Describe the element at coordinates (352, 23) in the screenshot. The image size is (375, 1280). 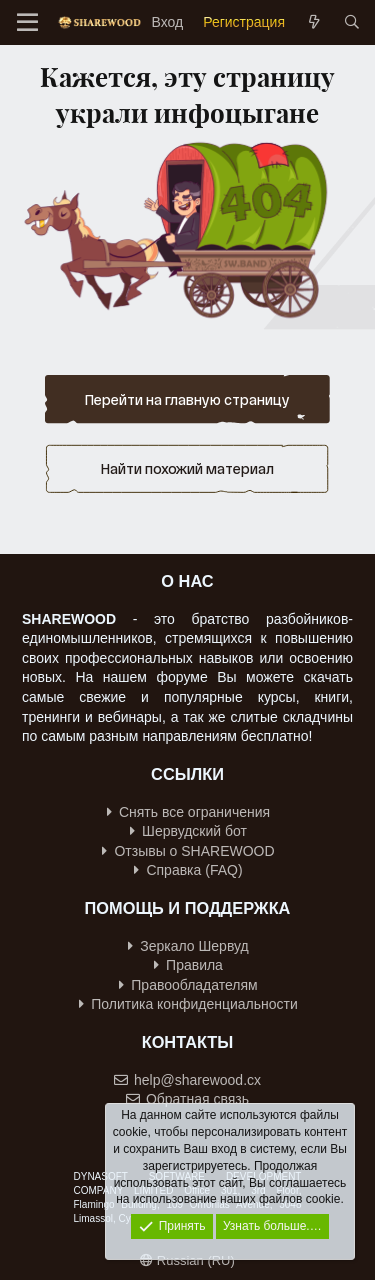
I see `[Поиск]` at that location.